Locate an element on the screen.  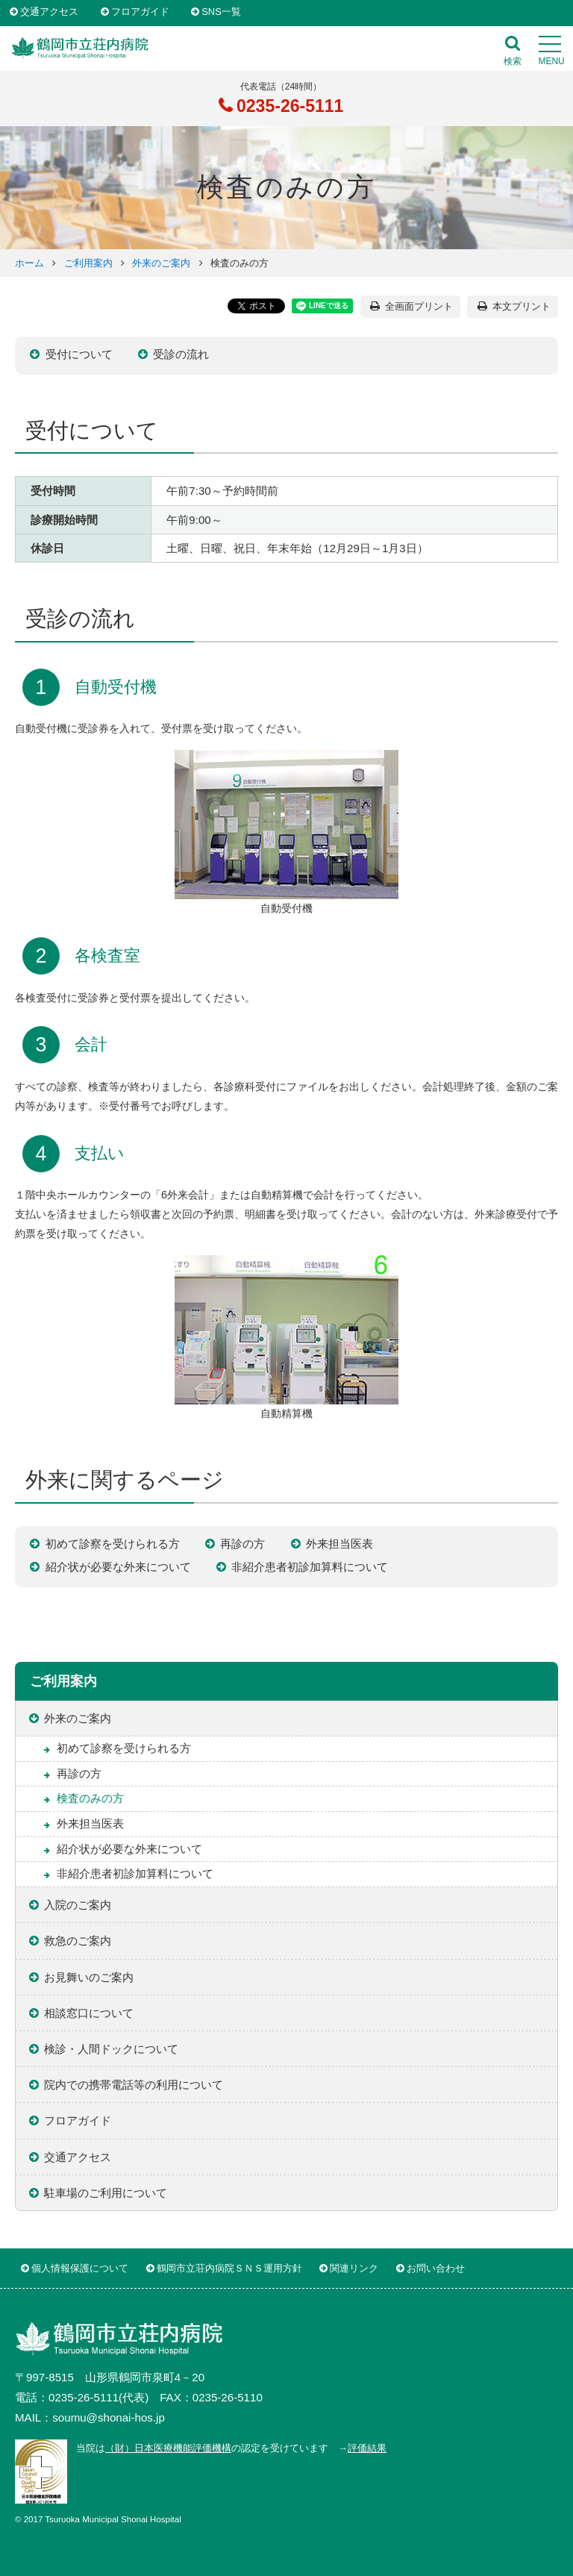
（財）日本医療機能評価機構 is located at coordinates (168, 2448).